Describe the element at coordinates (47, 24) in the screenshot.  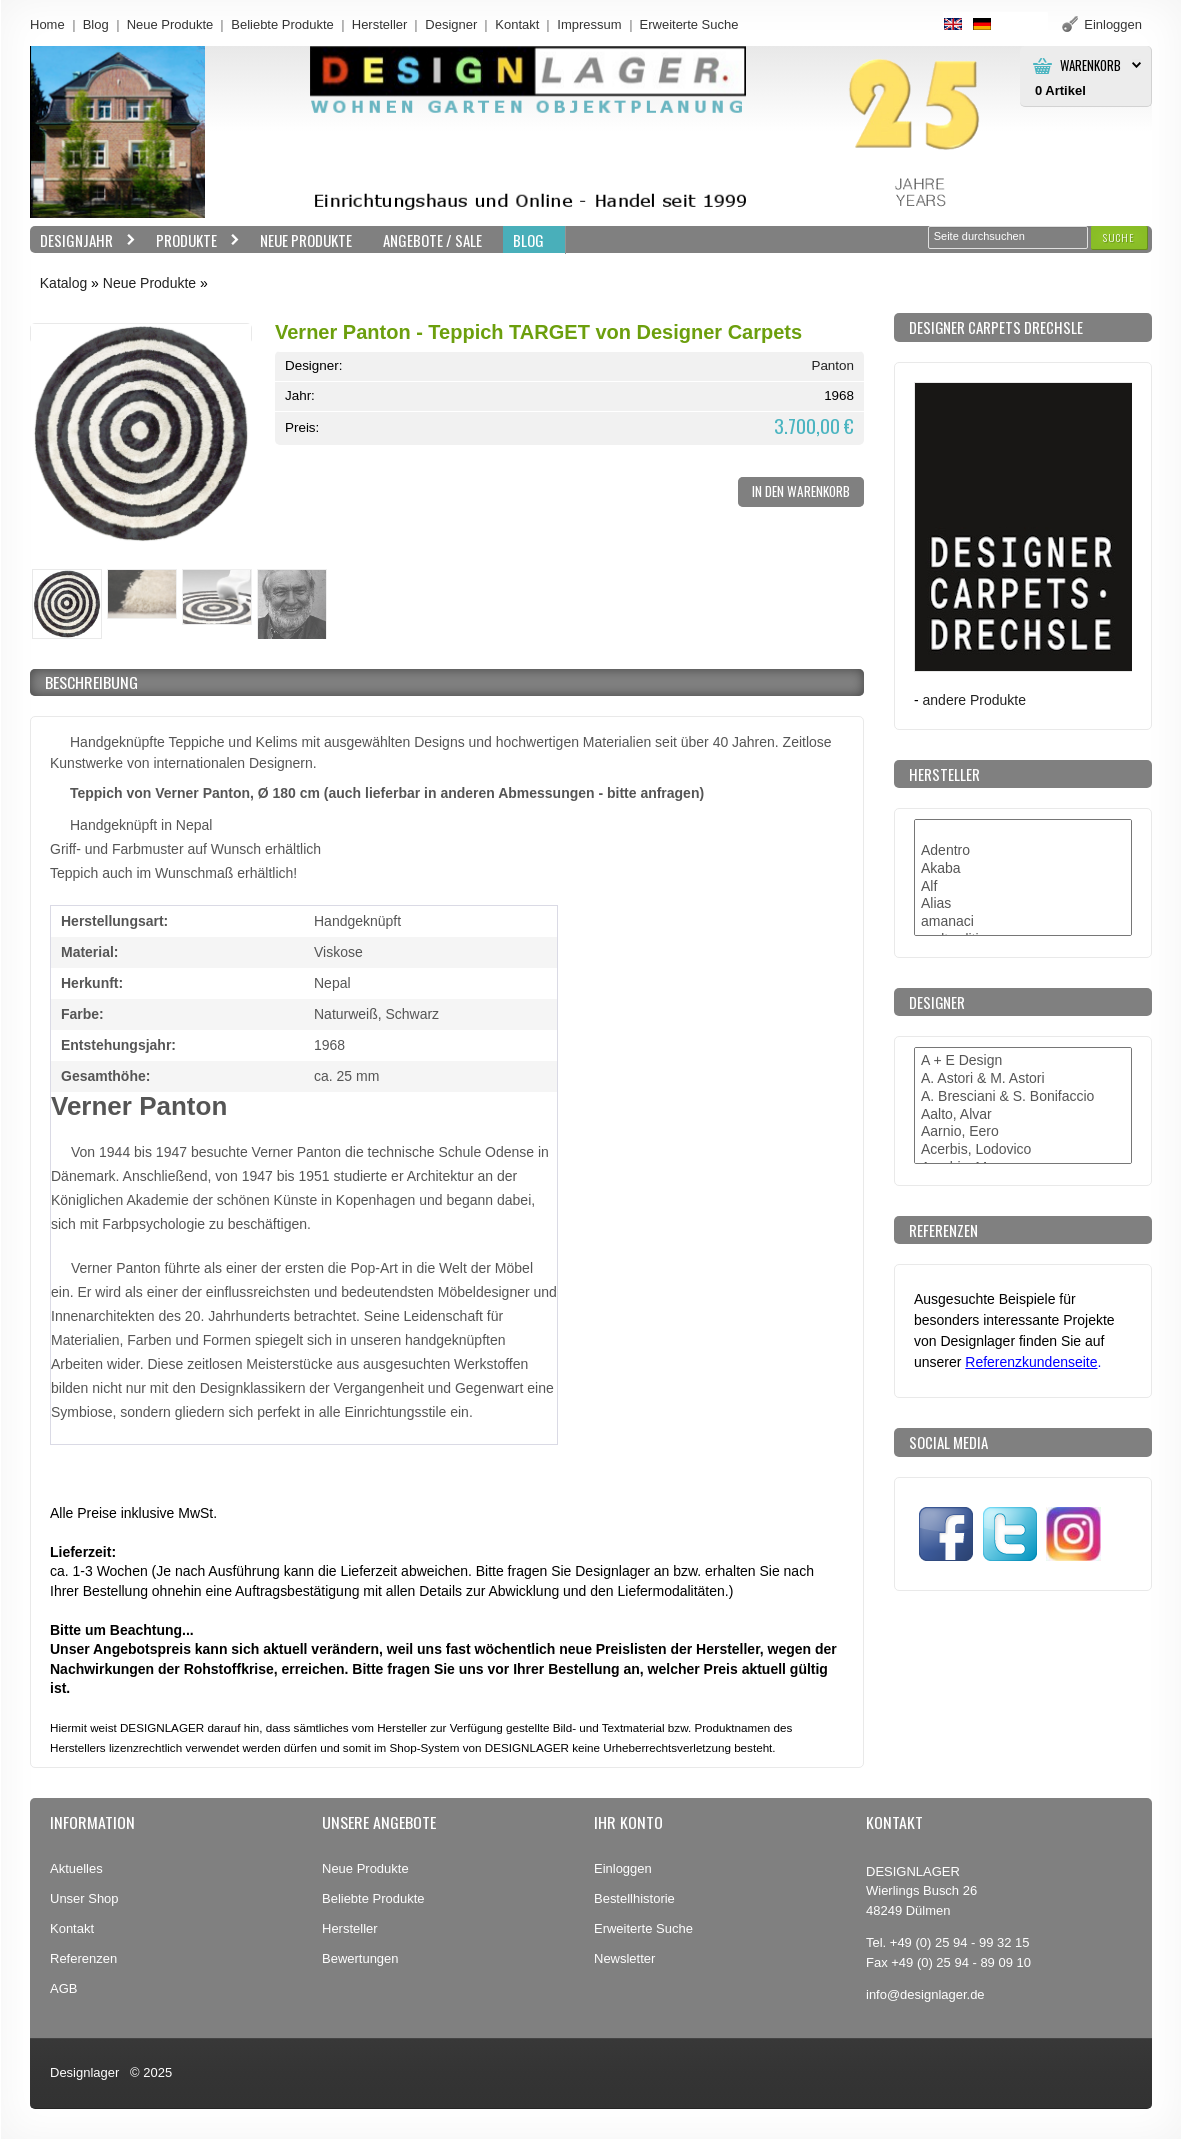
I see `Home` at that location.